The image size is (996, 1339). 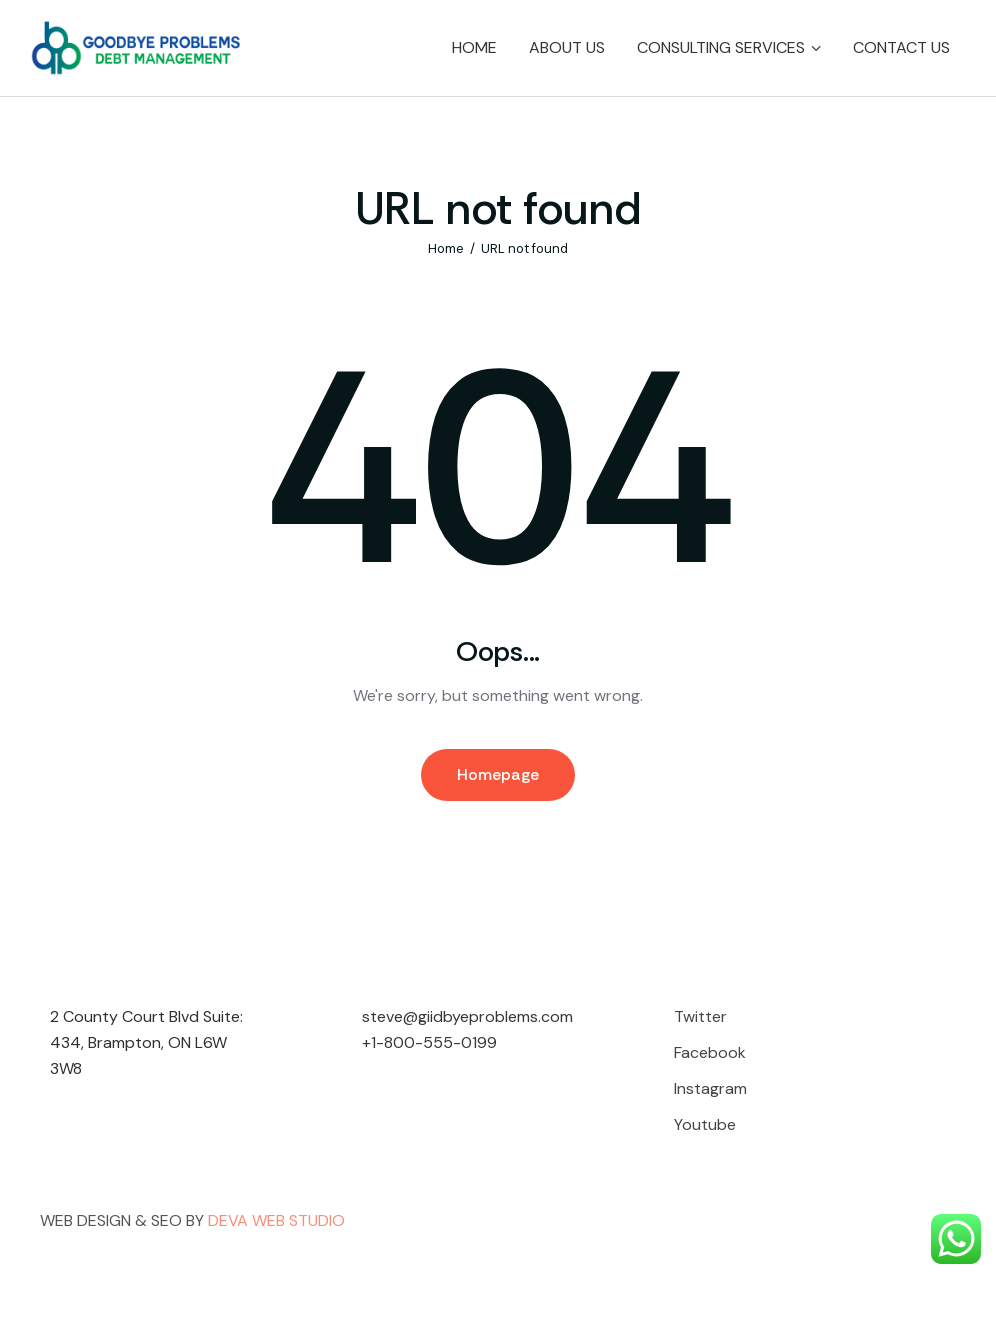 I want to click on DEVA WEB STUDIO, so click(x=276, y=1220).